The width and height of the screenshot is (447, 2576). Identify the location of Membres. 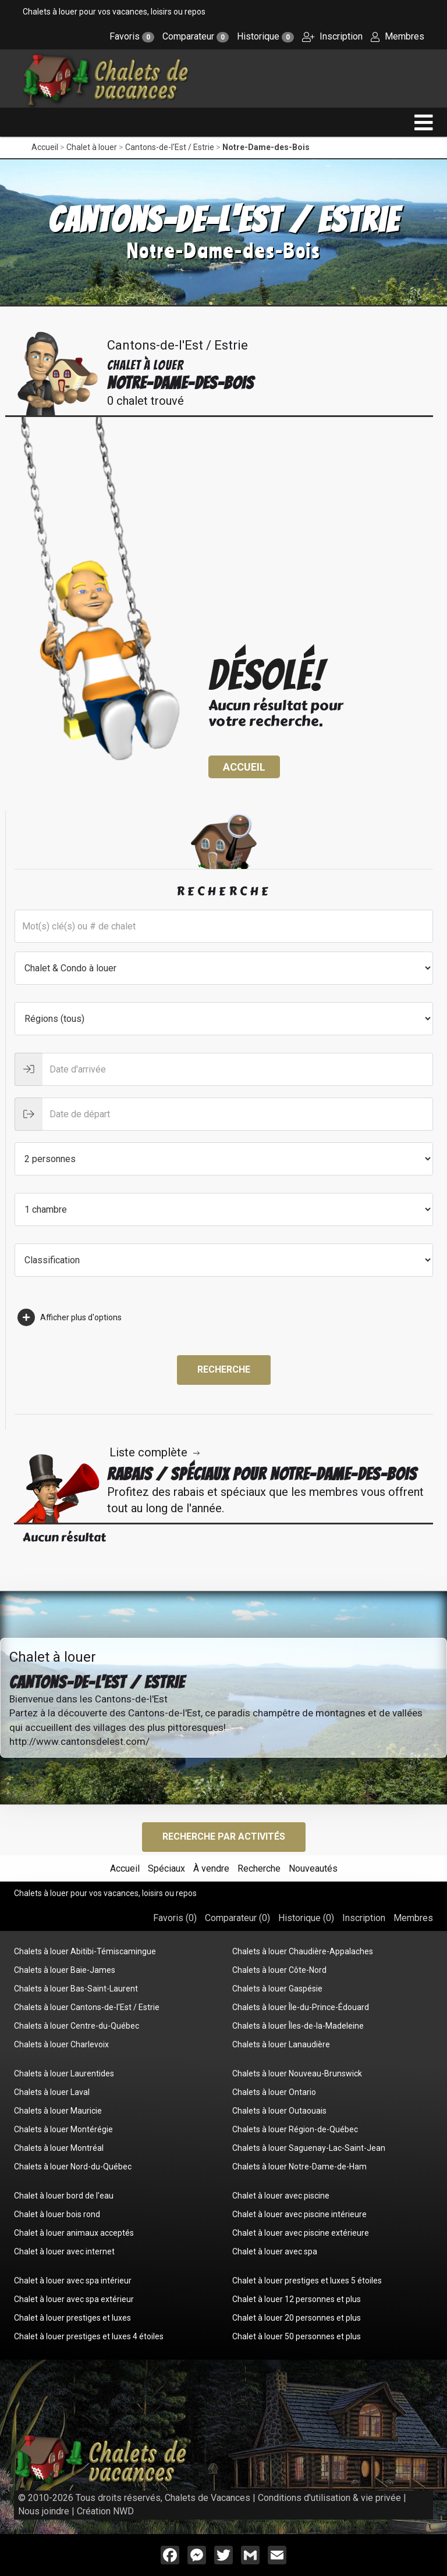
(397, 36).